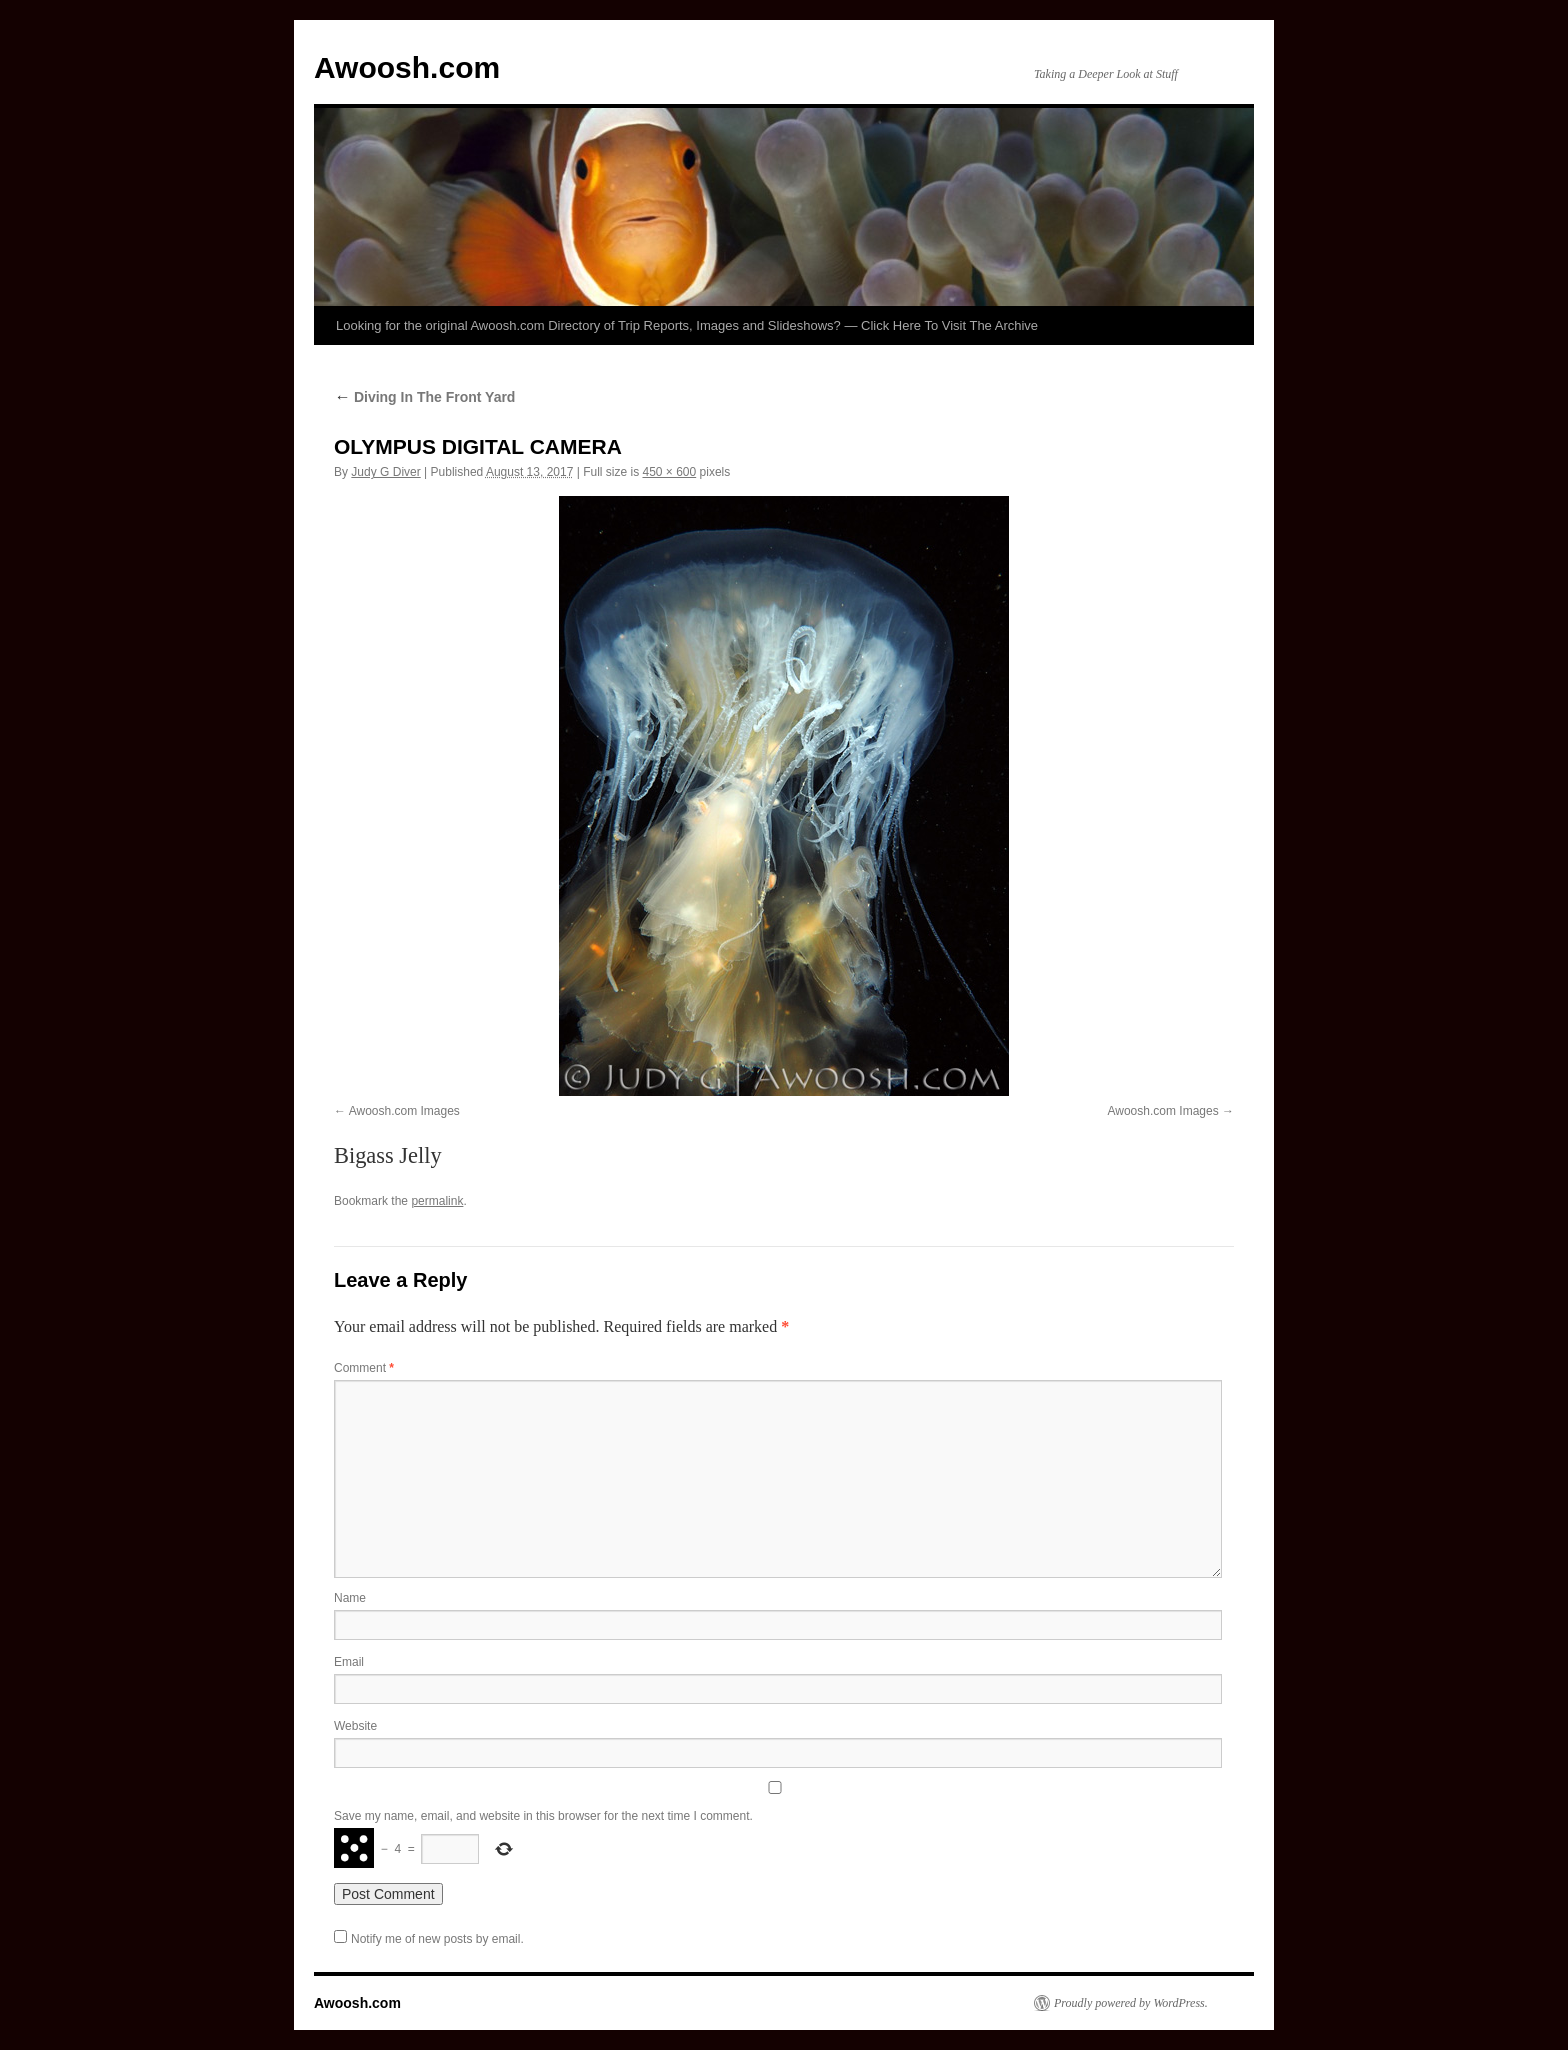 The image size is (1568, 2050). What do you see at coordinates (349, 1662) in the screenshot?
I see `Email` at bounding box center [349, 1662].